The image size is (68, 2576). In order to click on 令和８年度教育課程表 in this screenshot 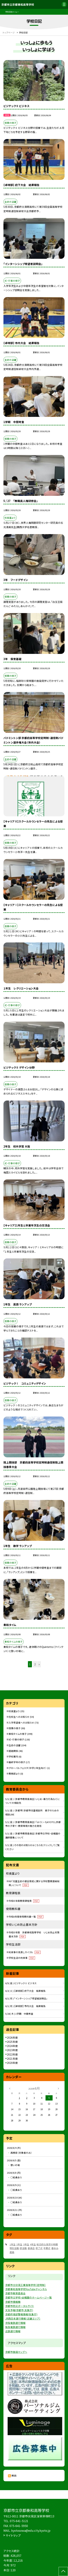, I will do `click(24, 1901)`.